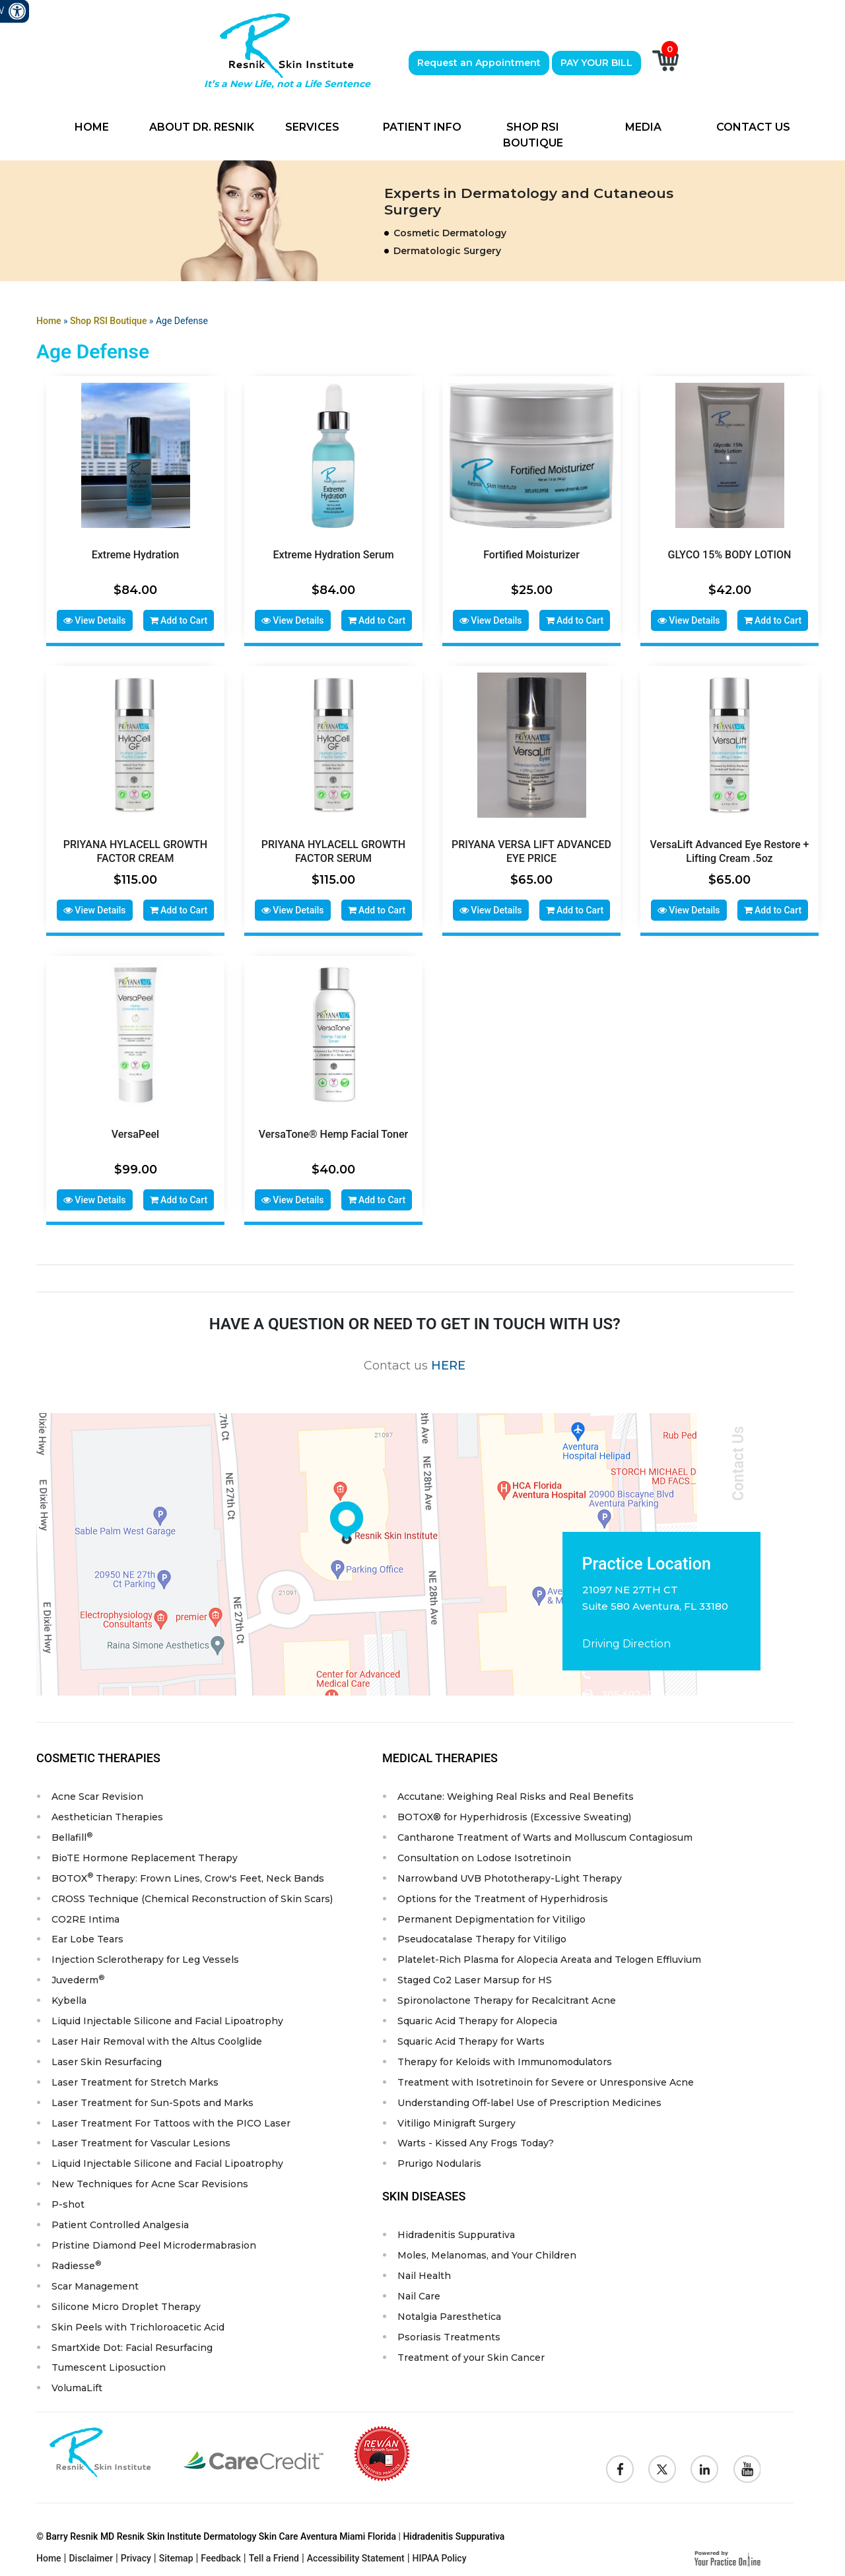  Describe the element at coordinates (94, 620) in the screenshot. I see `View Details` at that location.